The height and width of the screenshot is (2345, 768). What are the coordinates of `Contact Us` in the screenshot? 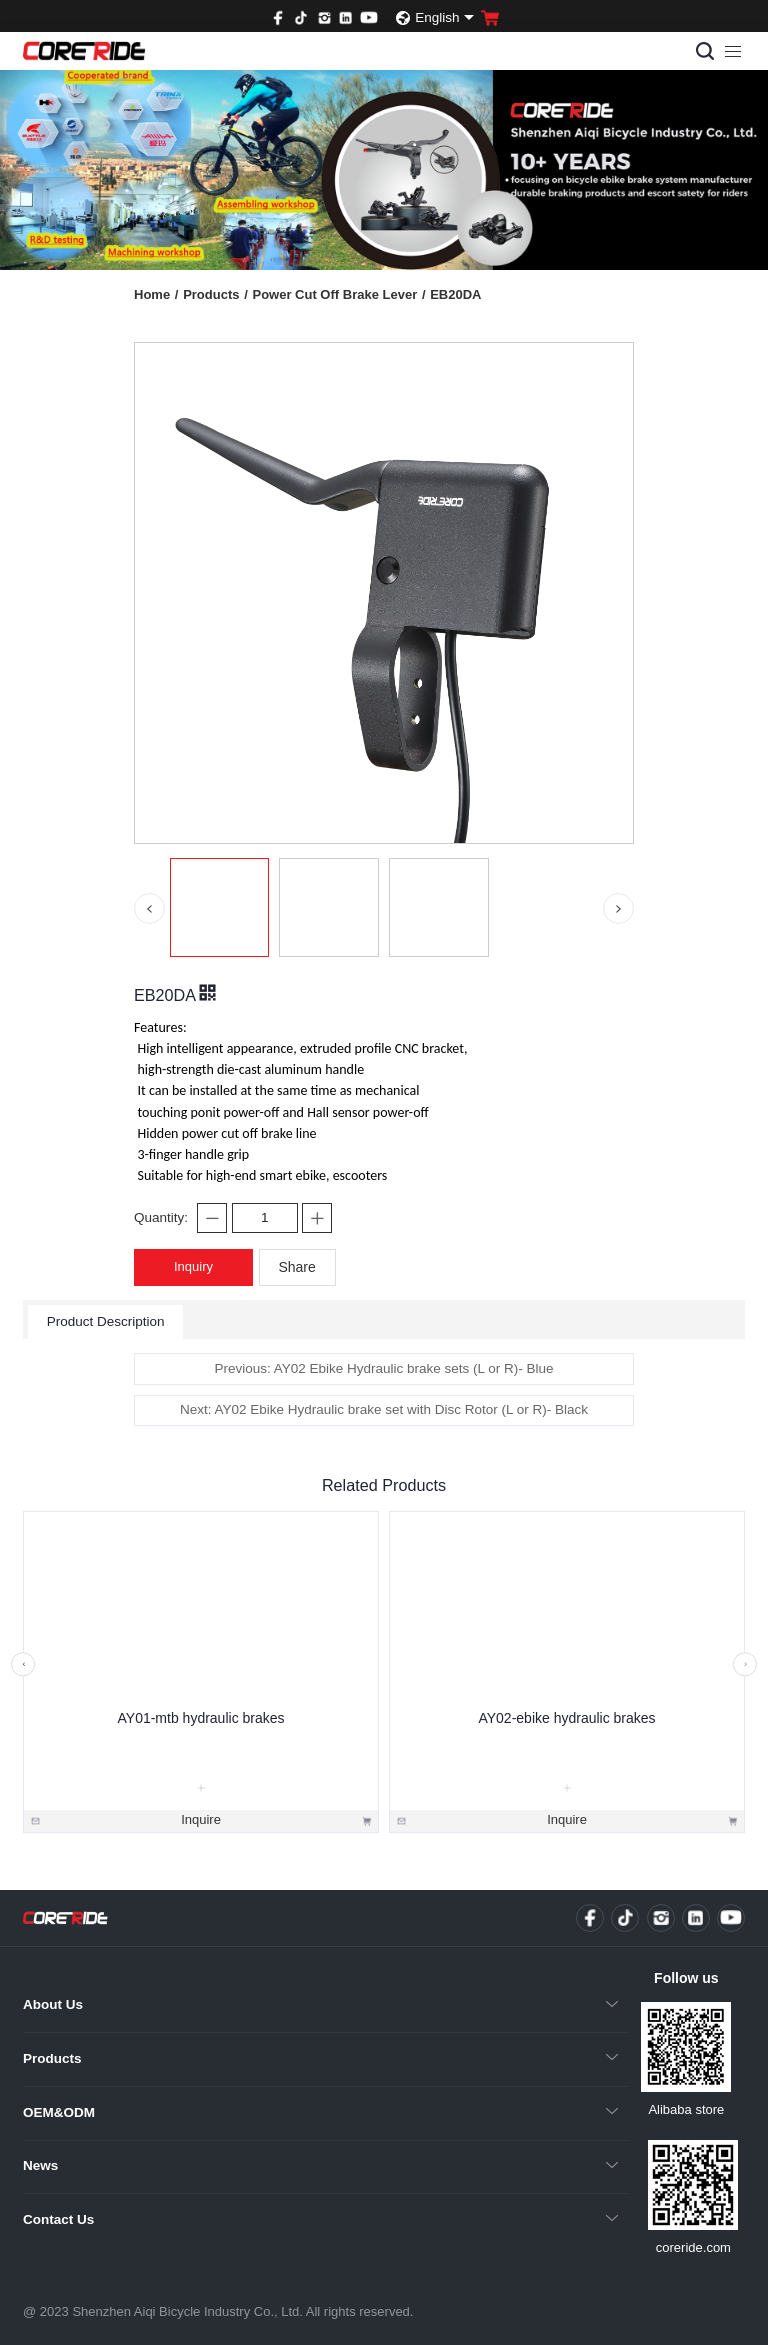 It's located at (58, 2219).